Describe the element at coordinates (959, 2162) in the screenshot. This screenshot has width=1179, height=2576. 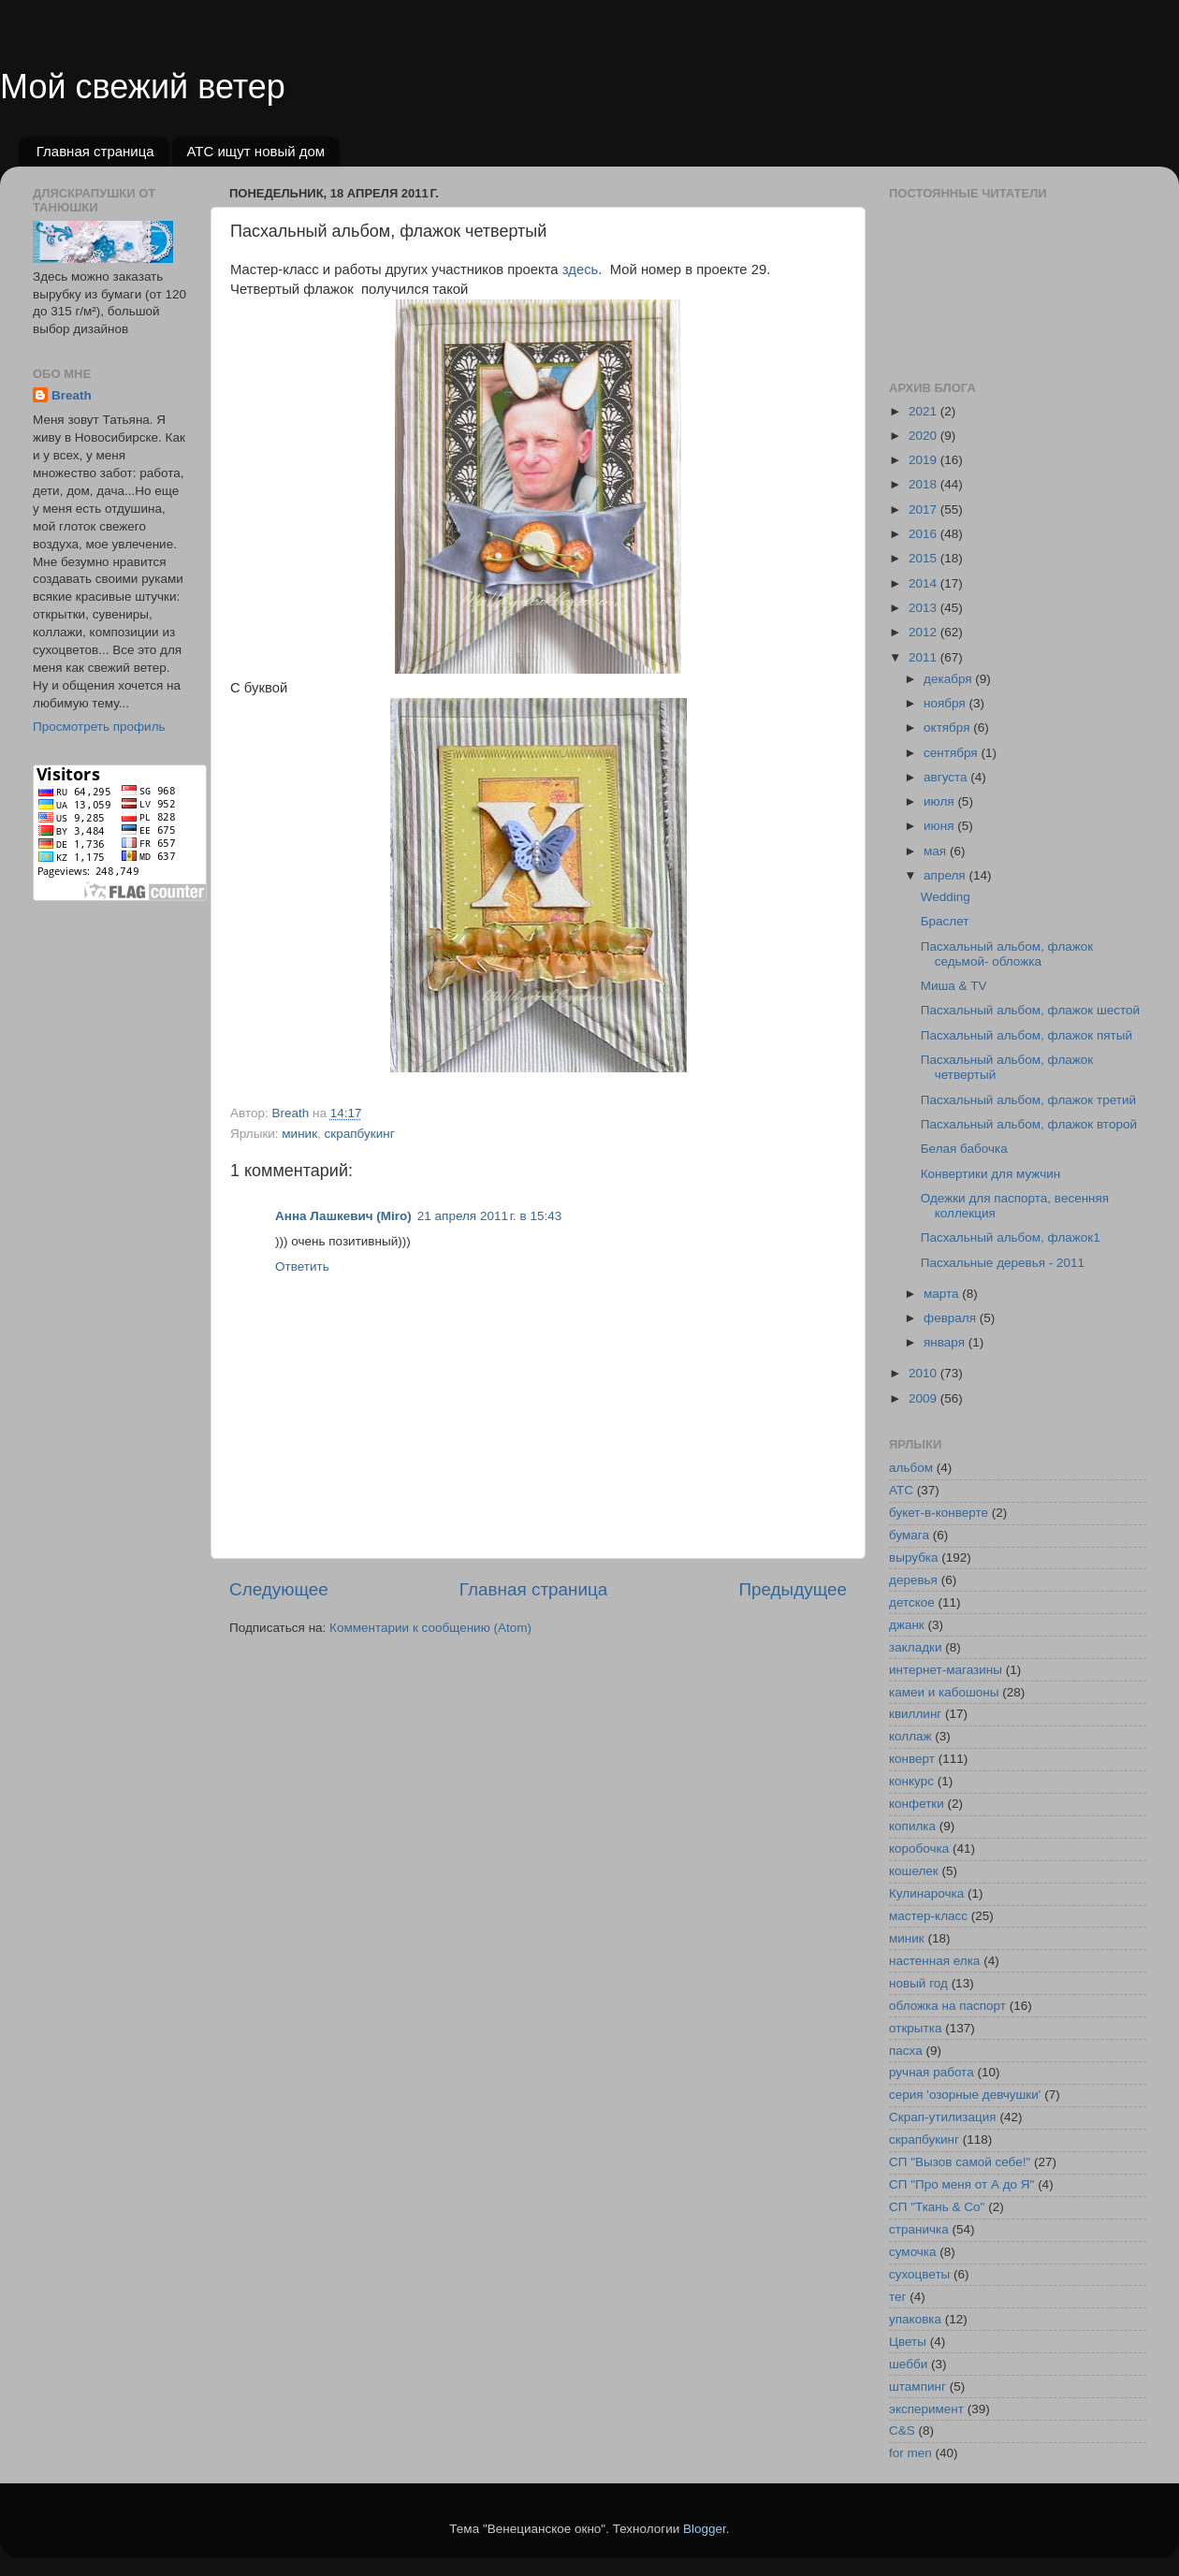
I see `СП "Вызов самой себе!"` at that location.